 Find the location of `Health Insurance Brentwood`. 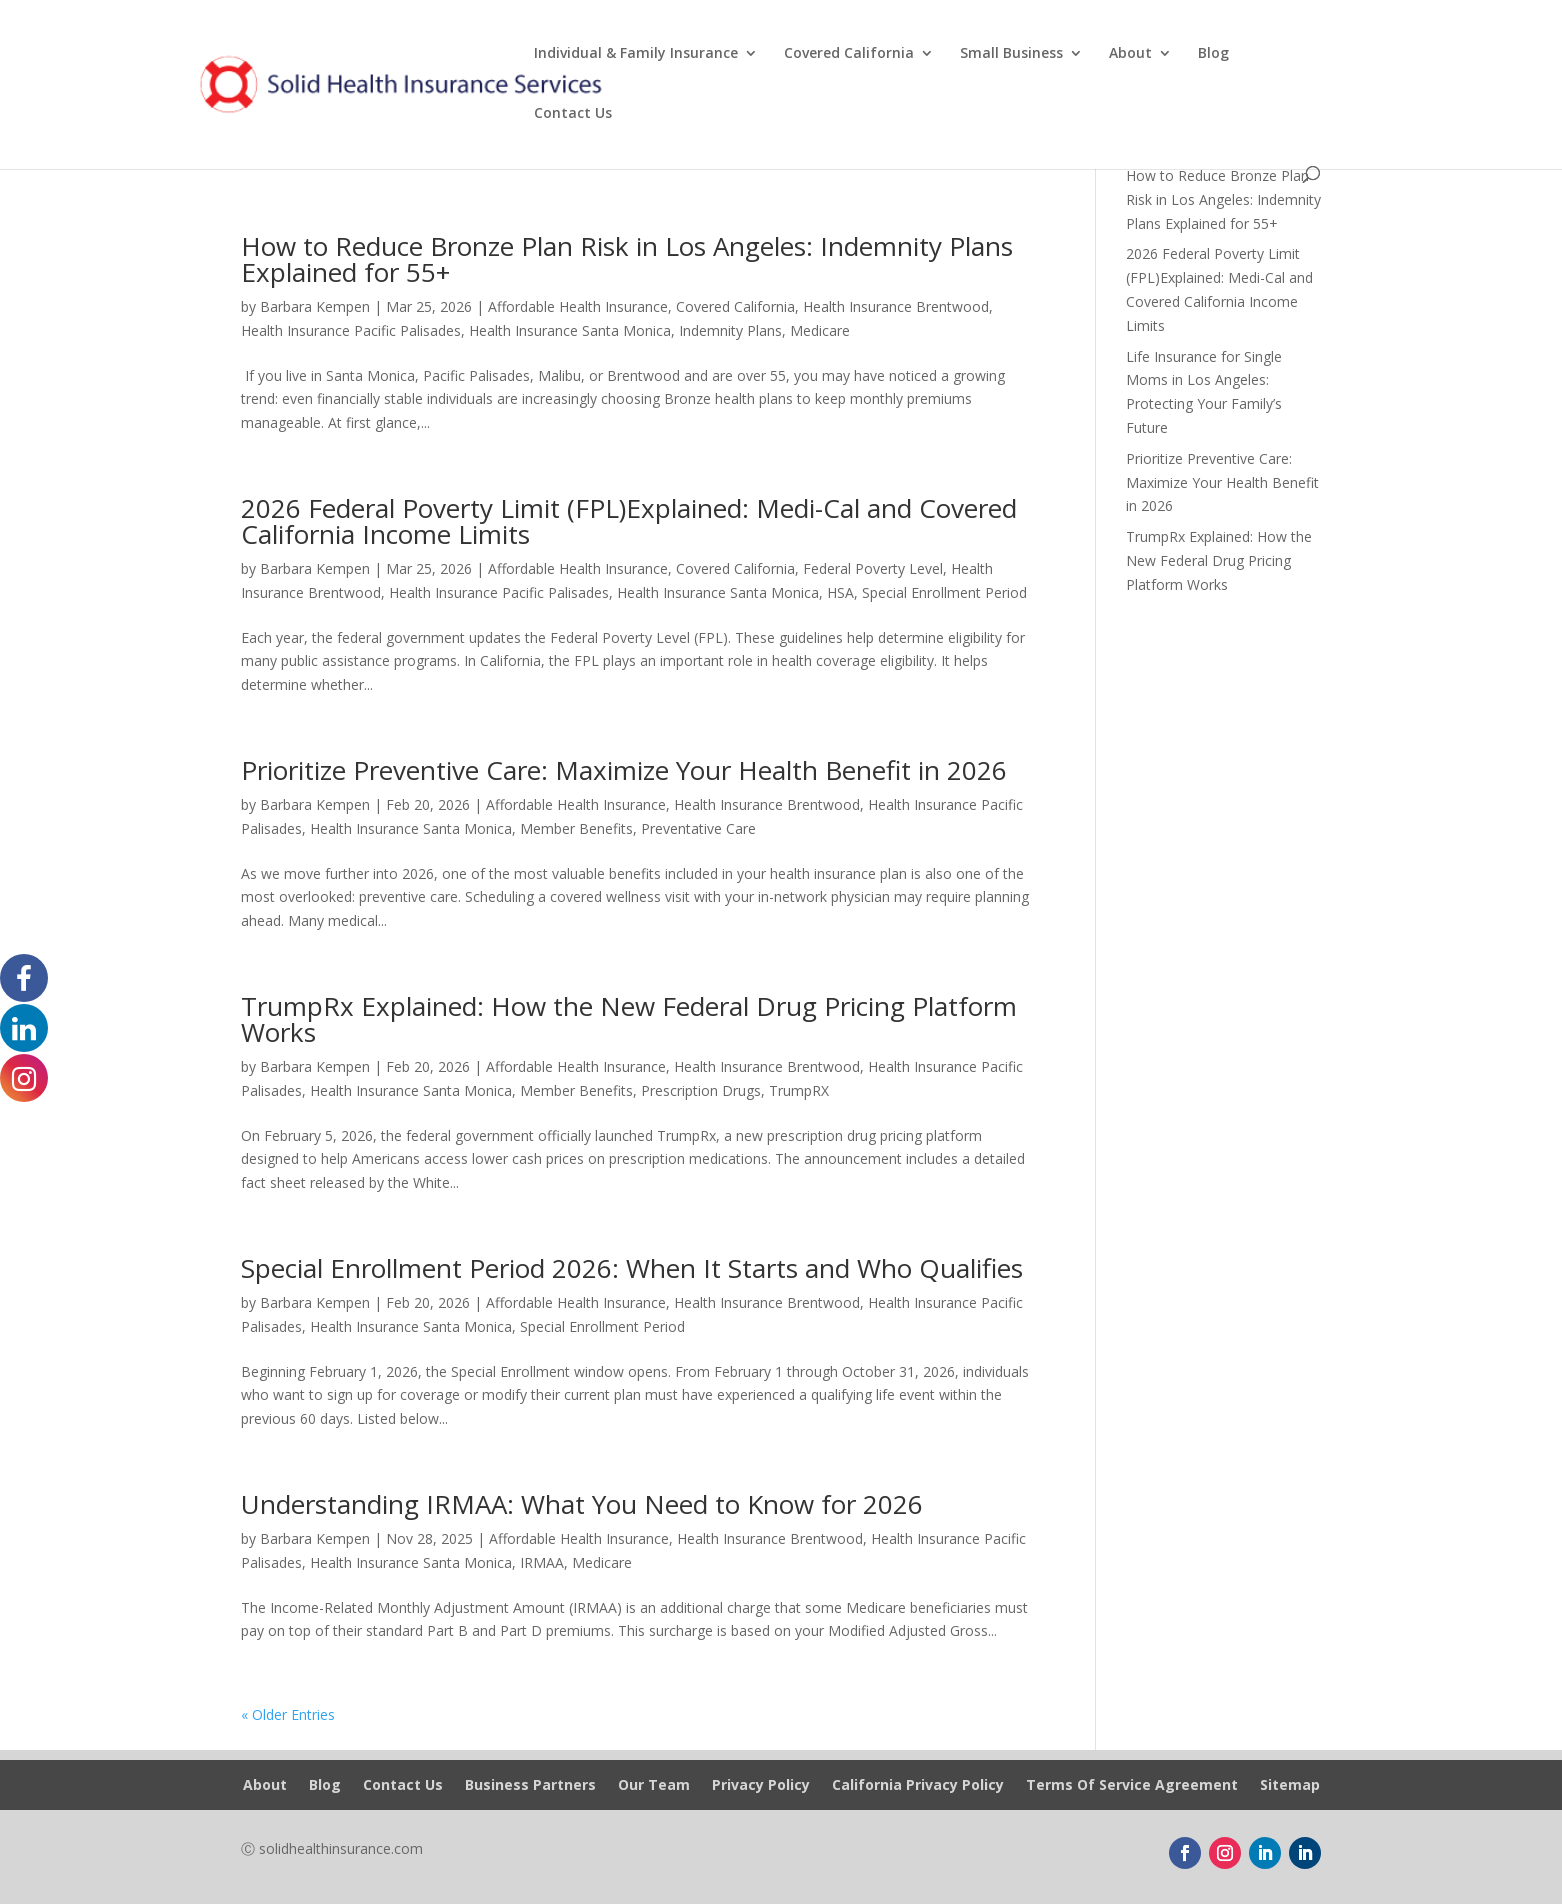

Health Insurance Brentwood is located at coordinates (896, 306).